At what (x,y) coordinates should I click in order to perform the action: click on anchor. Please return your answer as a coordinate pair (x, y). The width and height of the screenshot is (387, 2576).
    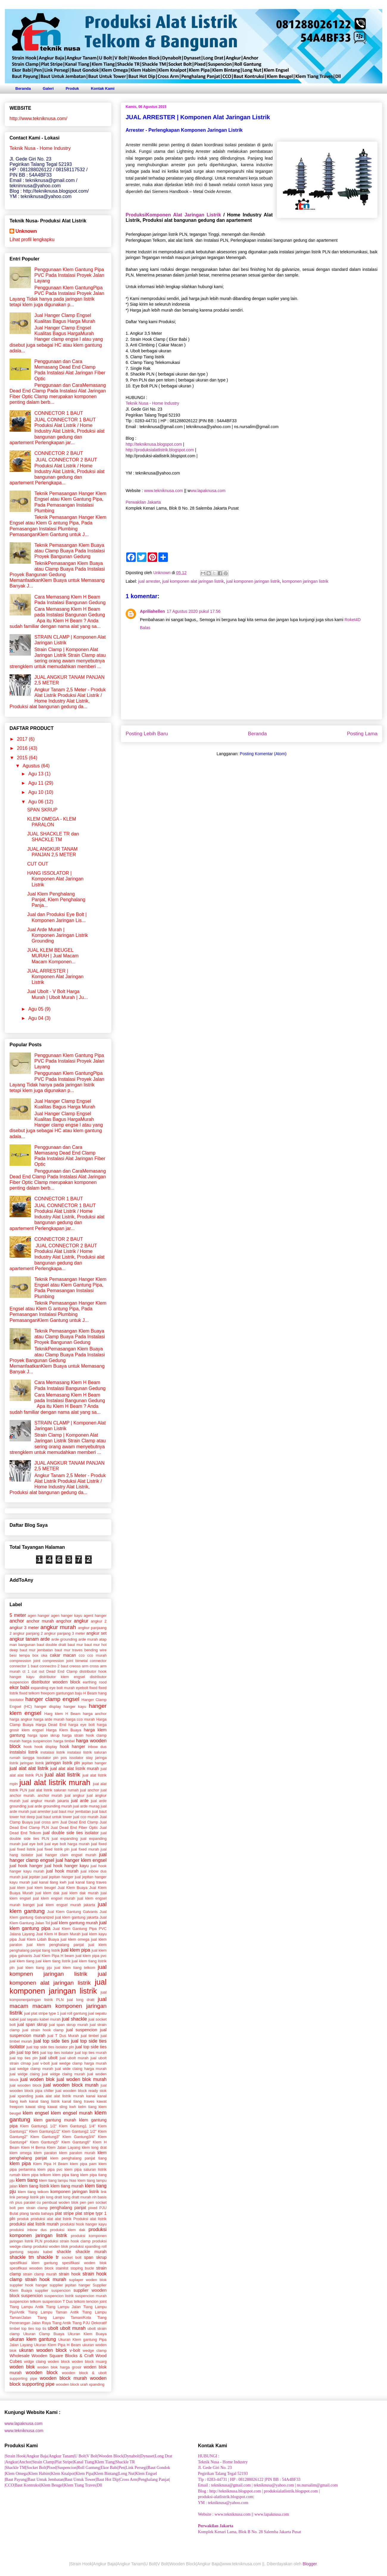
    Looking at the image, I should click on (17, 1620).